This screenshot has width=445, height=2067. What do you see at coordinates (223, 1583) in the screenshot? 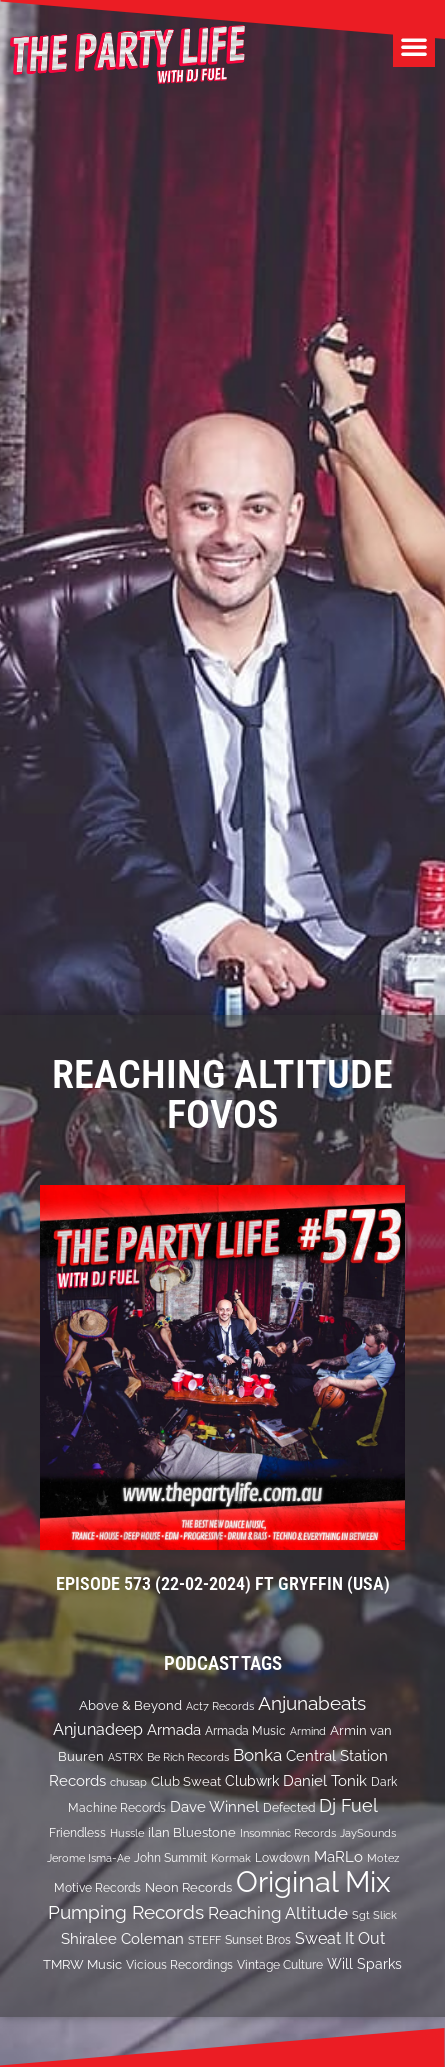
I see `EPISODE 573 (22-02-2024) ft Gryffin (USA)` at bounding box center [223, 1583].